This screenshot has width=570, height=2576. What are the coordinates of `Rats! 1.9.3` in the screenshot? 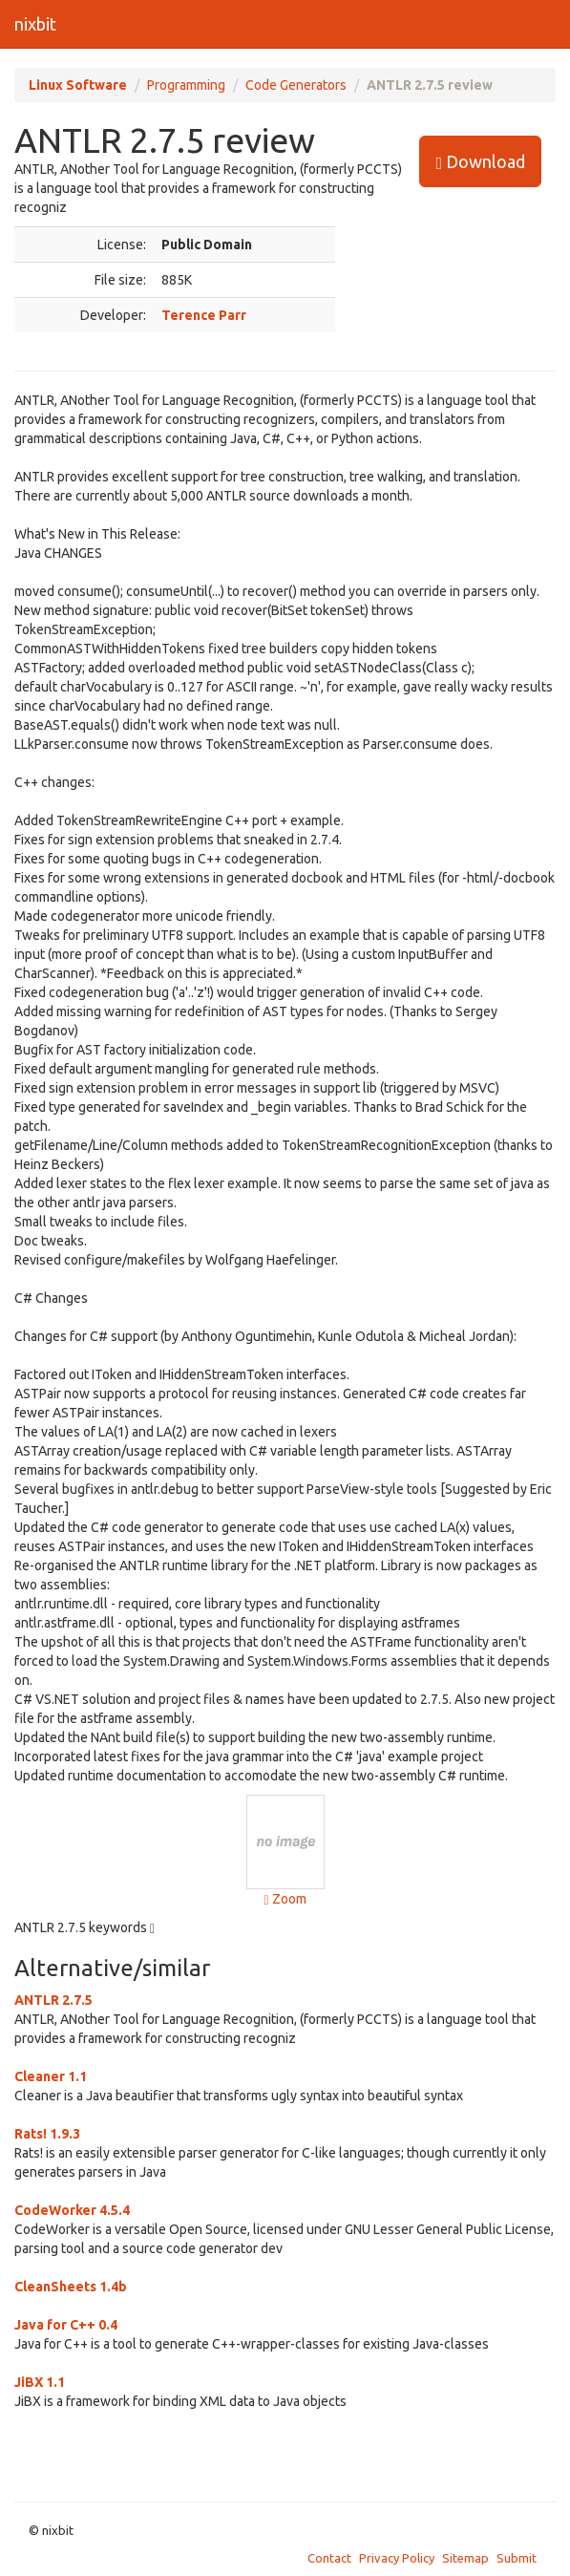 It's located at (47, 2133).